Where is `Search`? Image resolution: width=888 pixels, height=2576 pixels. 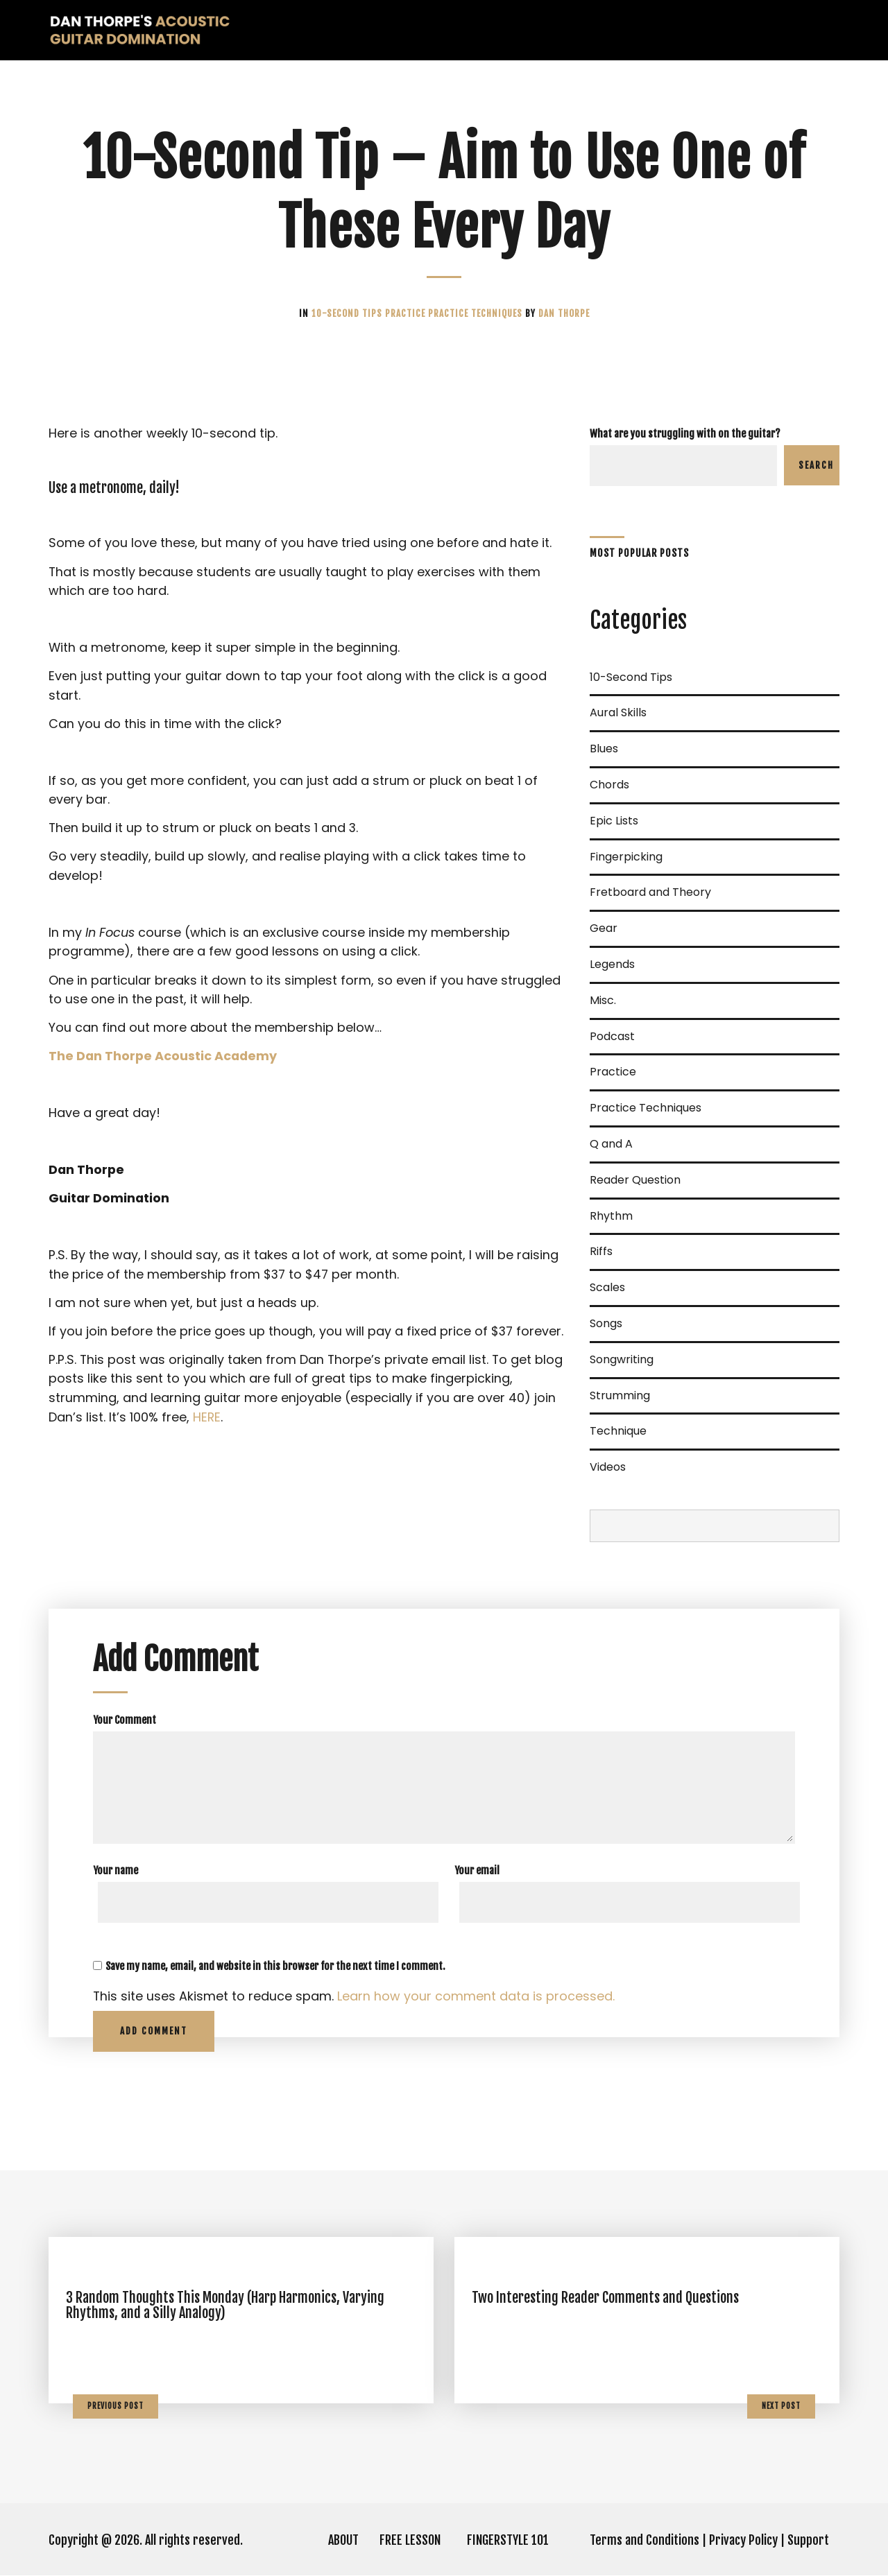
Search is located at coordinates (816, 465).